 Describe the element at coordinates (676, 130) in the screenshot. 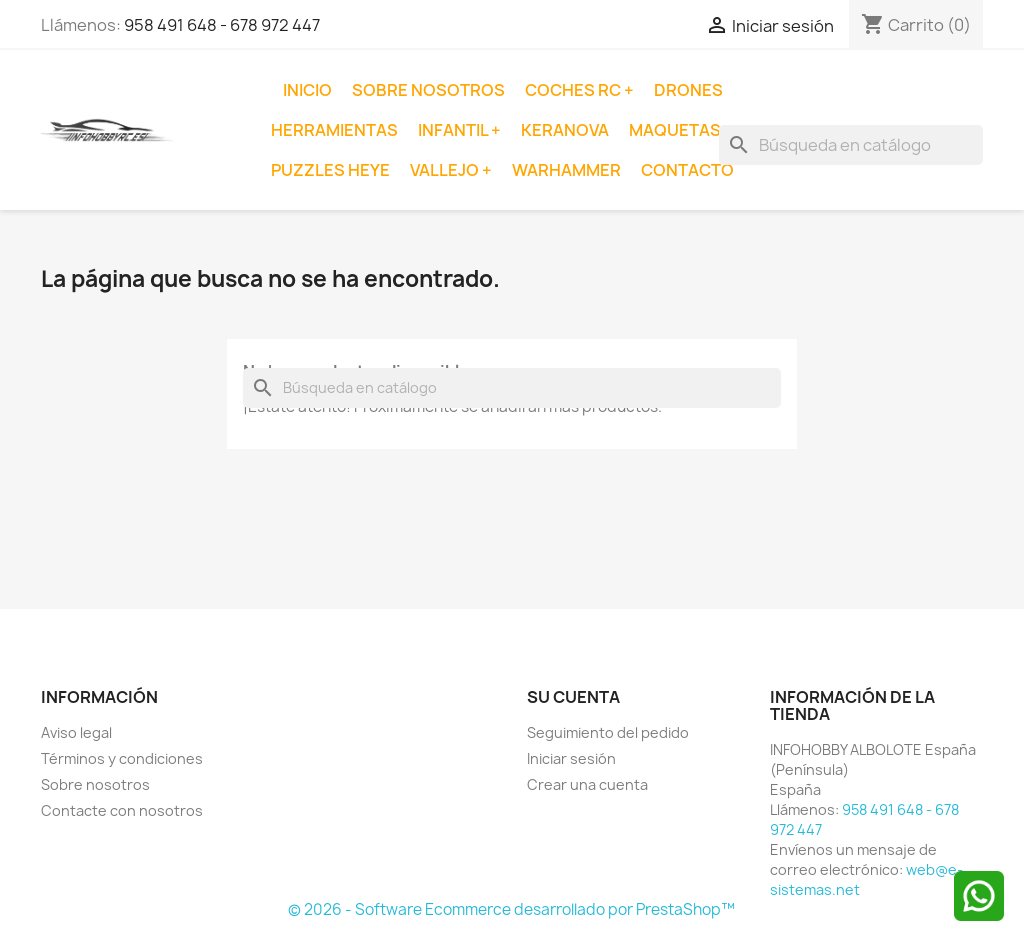

I see `Maquetas` at that location.